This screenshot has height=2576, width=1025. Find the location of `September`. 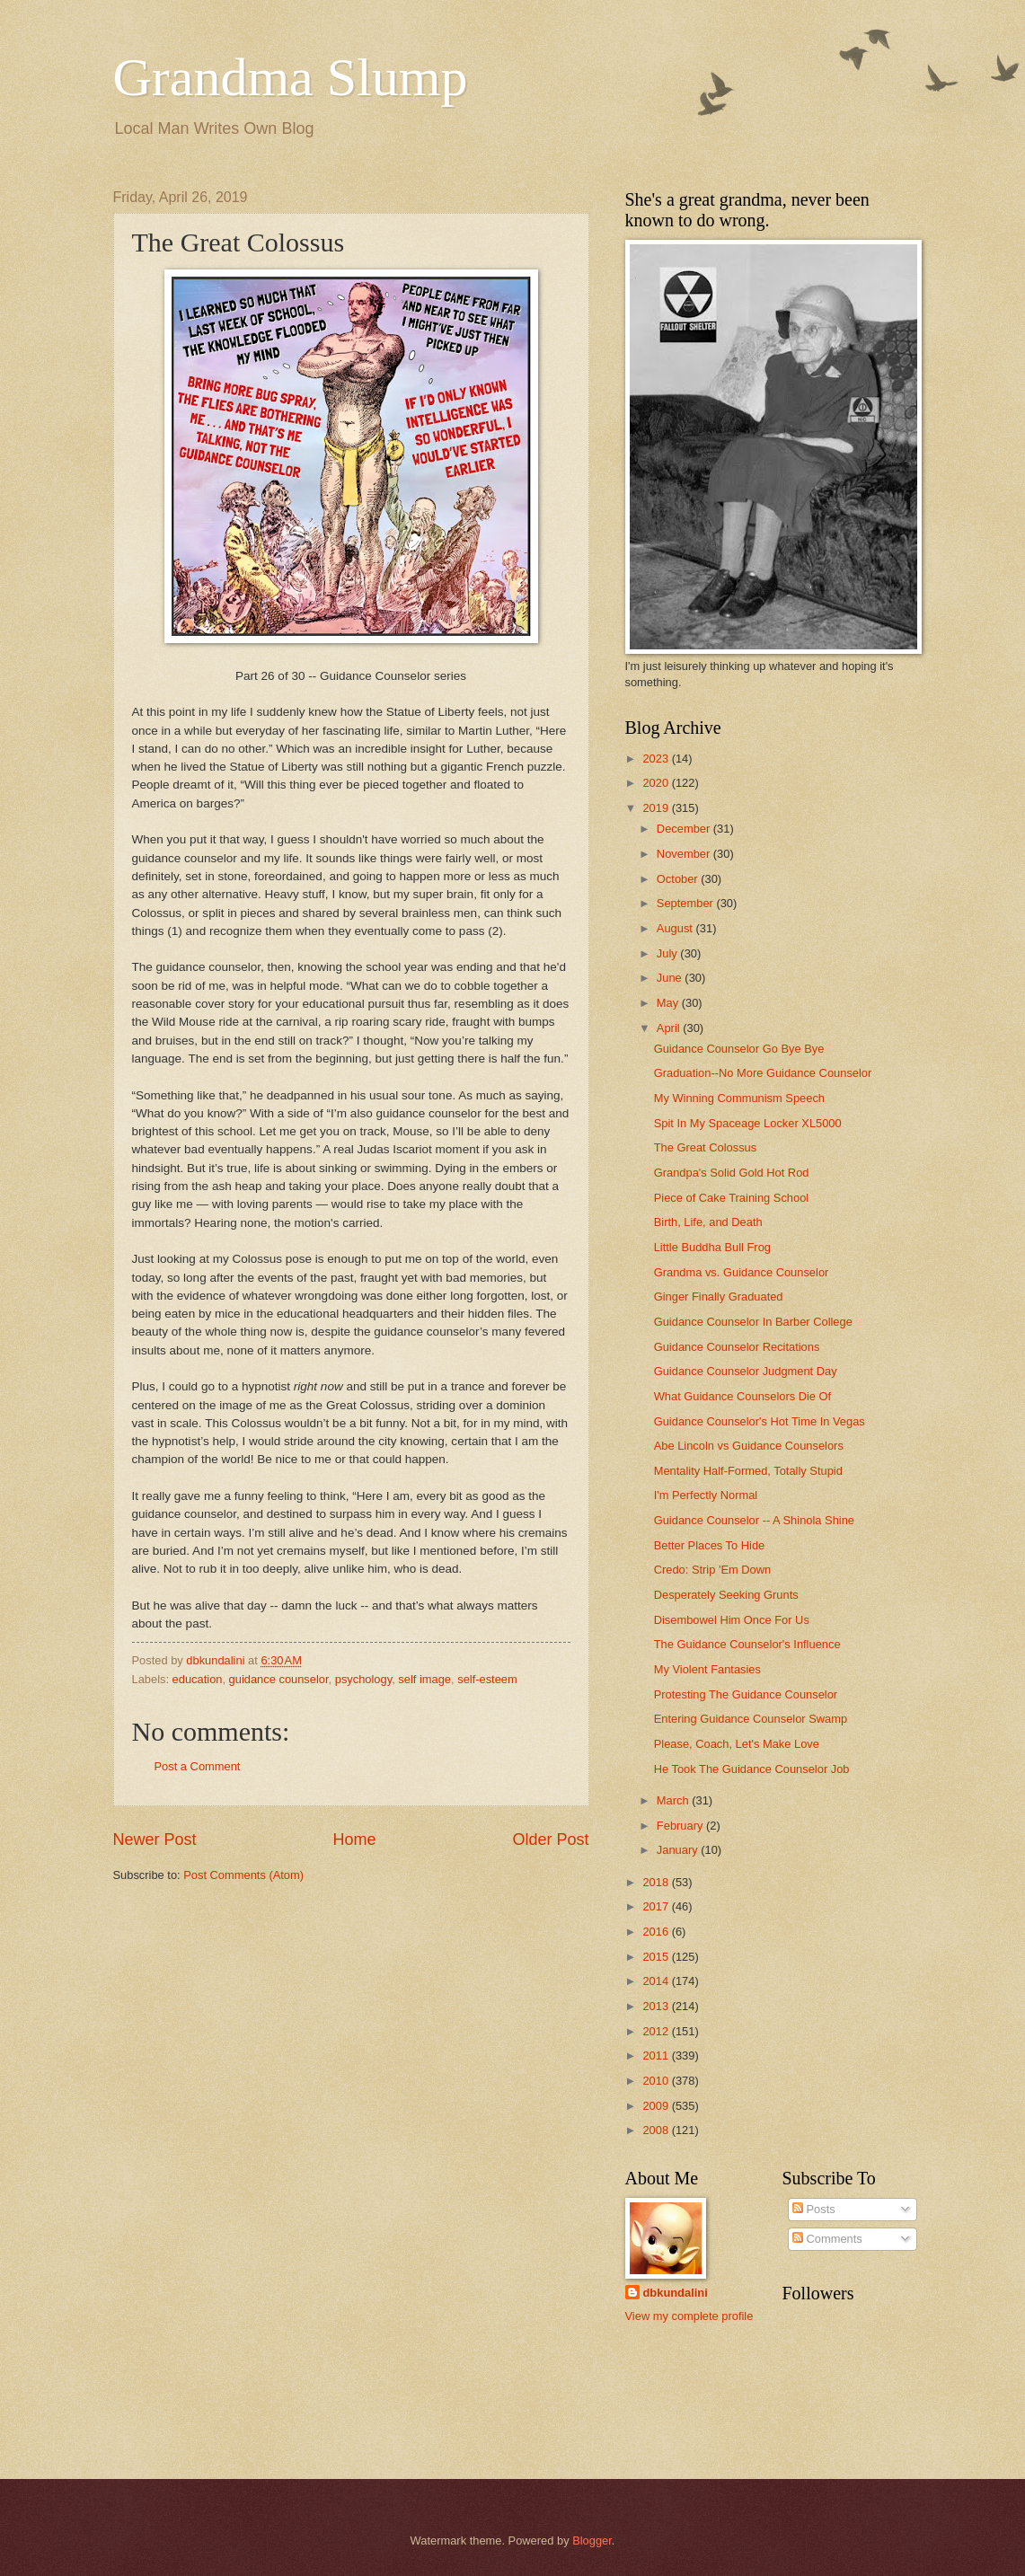

September is located at coordinates (687, 903).